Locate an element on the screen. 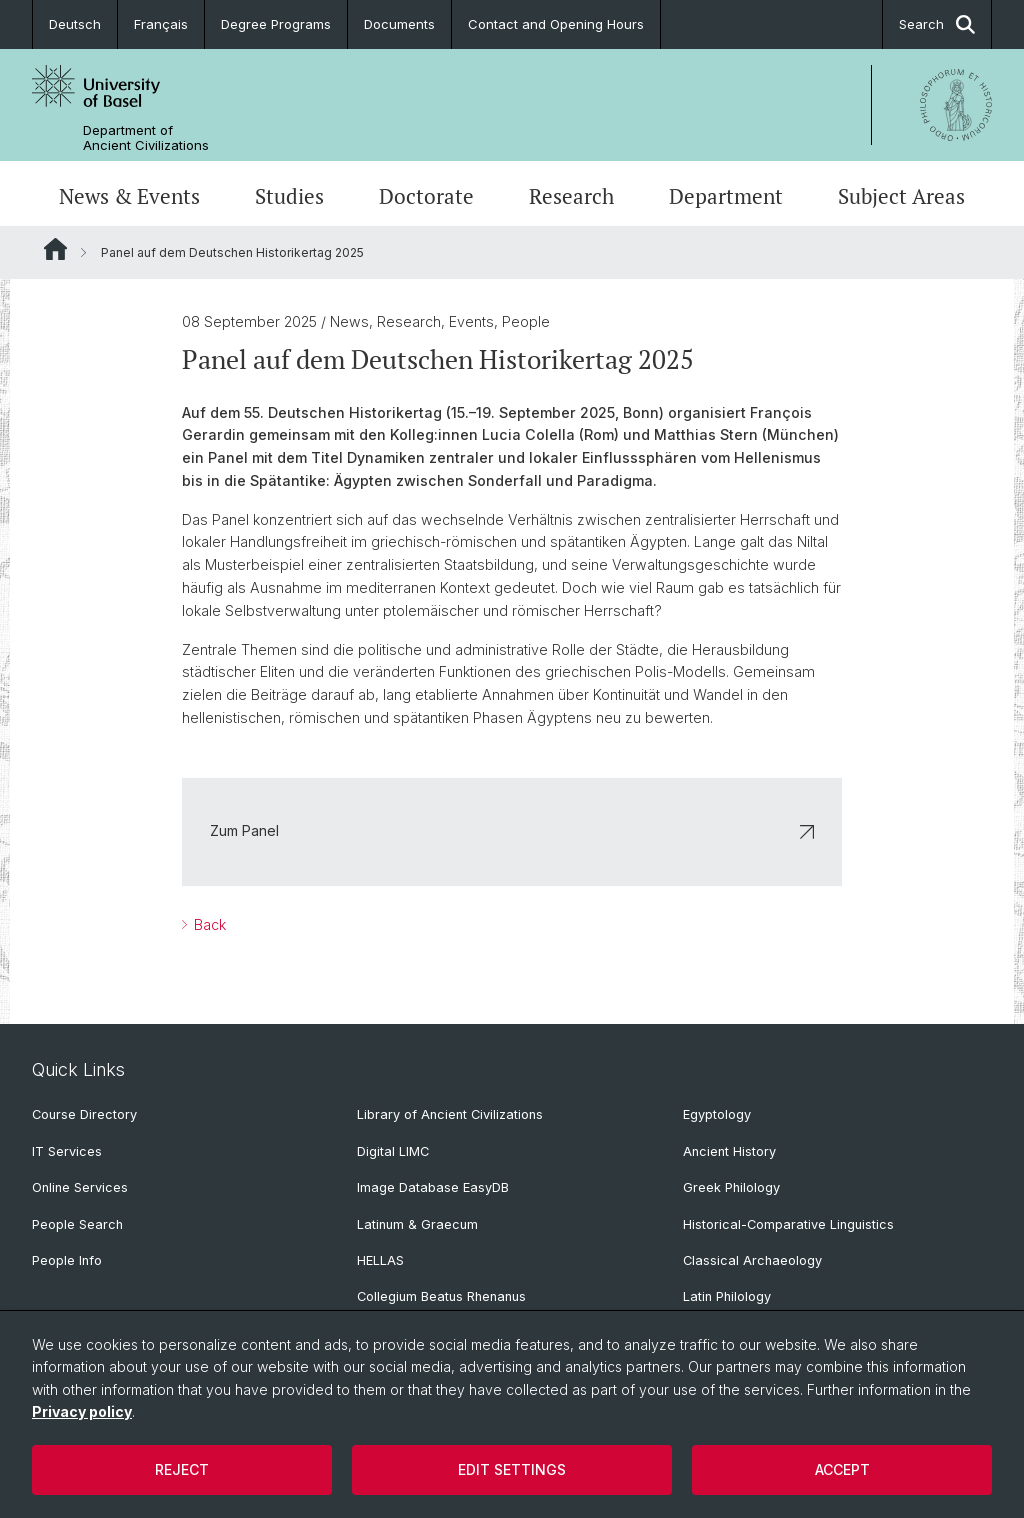 The height and width of the screenshot is (1518, 1024). Historical-Comparative Linguistics is located at coordinates (788, 1224).